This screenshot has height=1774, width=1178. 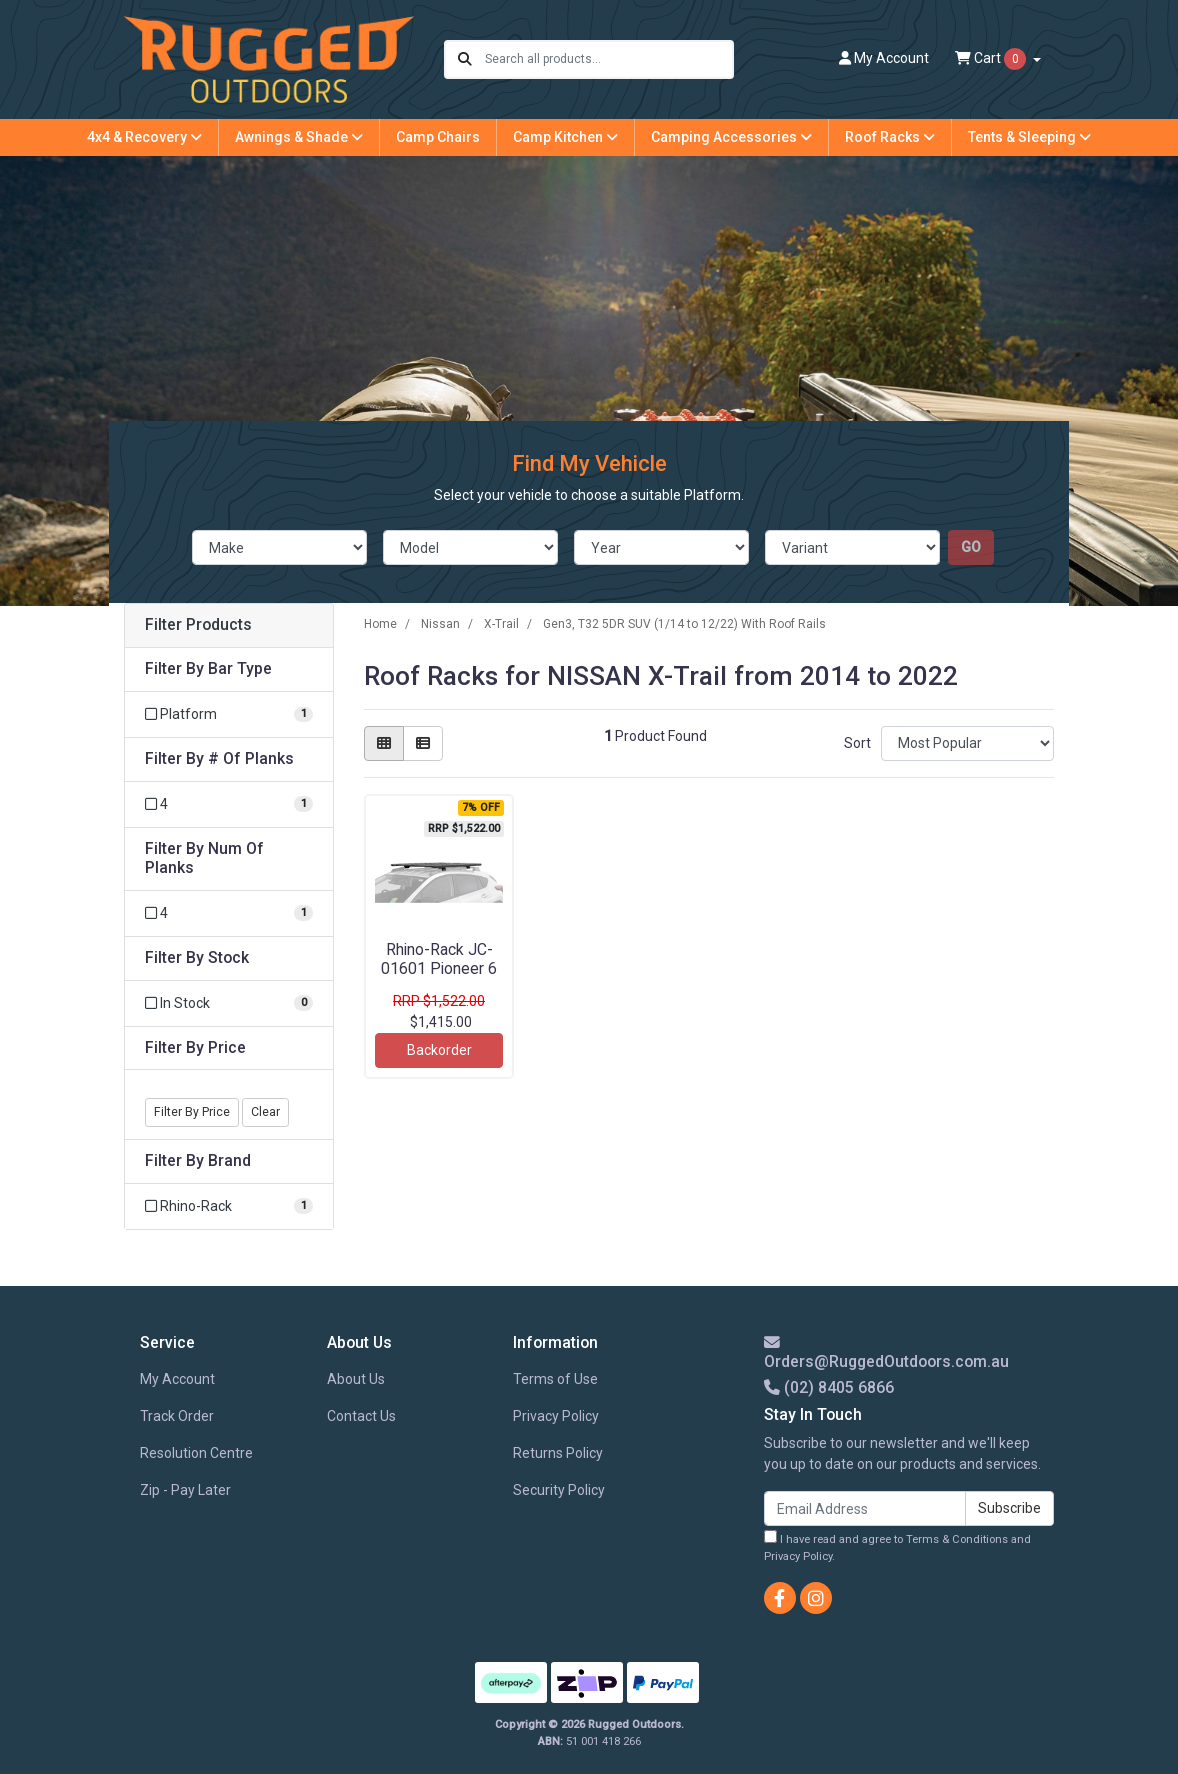 I want to click on [Thumbnail view], so click(x=384, y=743).